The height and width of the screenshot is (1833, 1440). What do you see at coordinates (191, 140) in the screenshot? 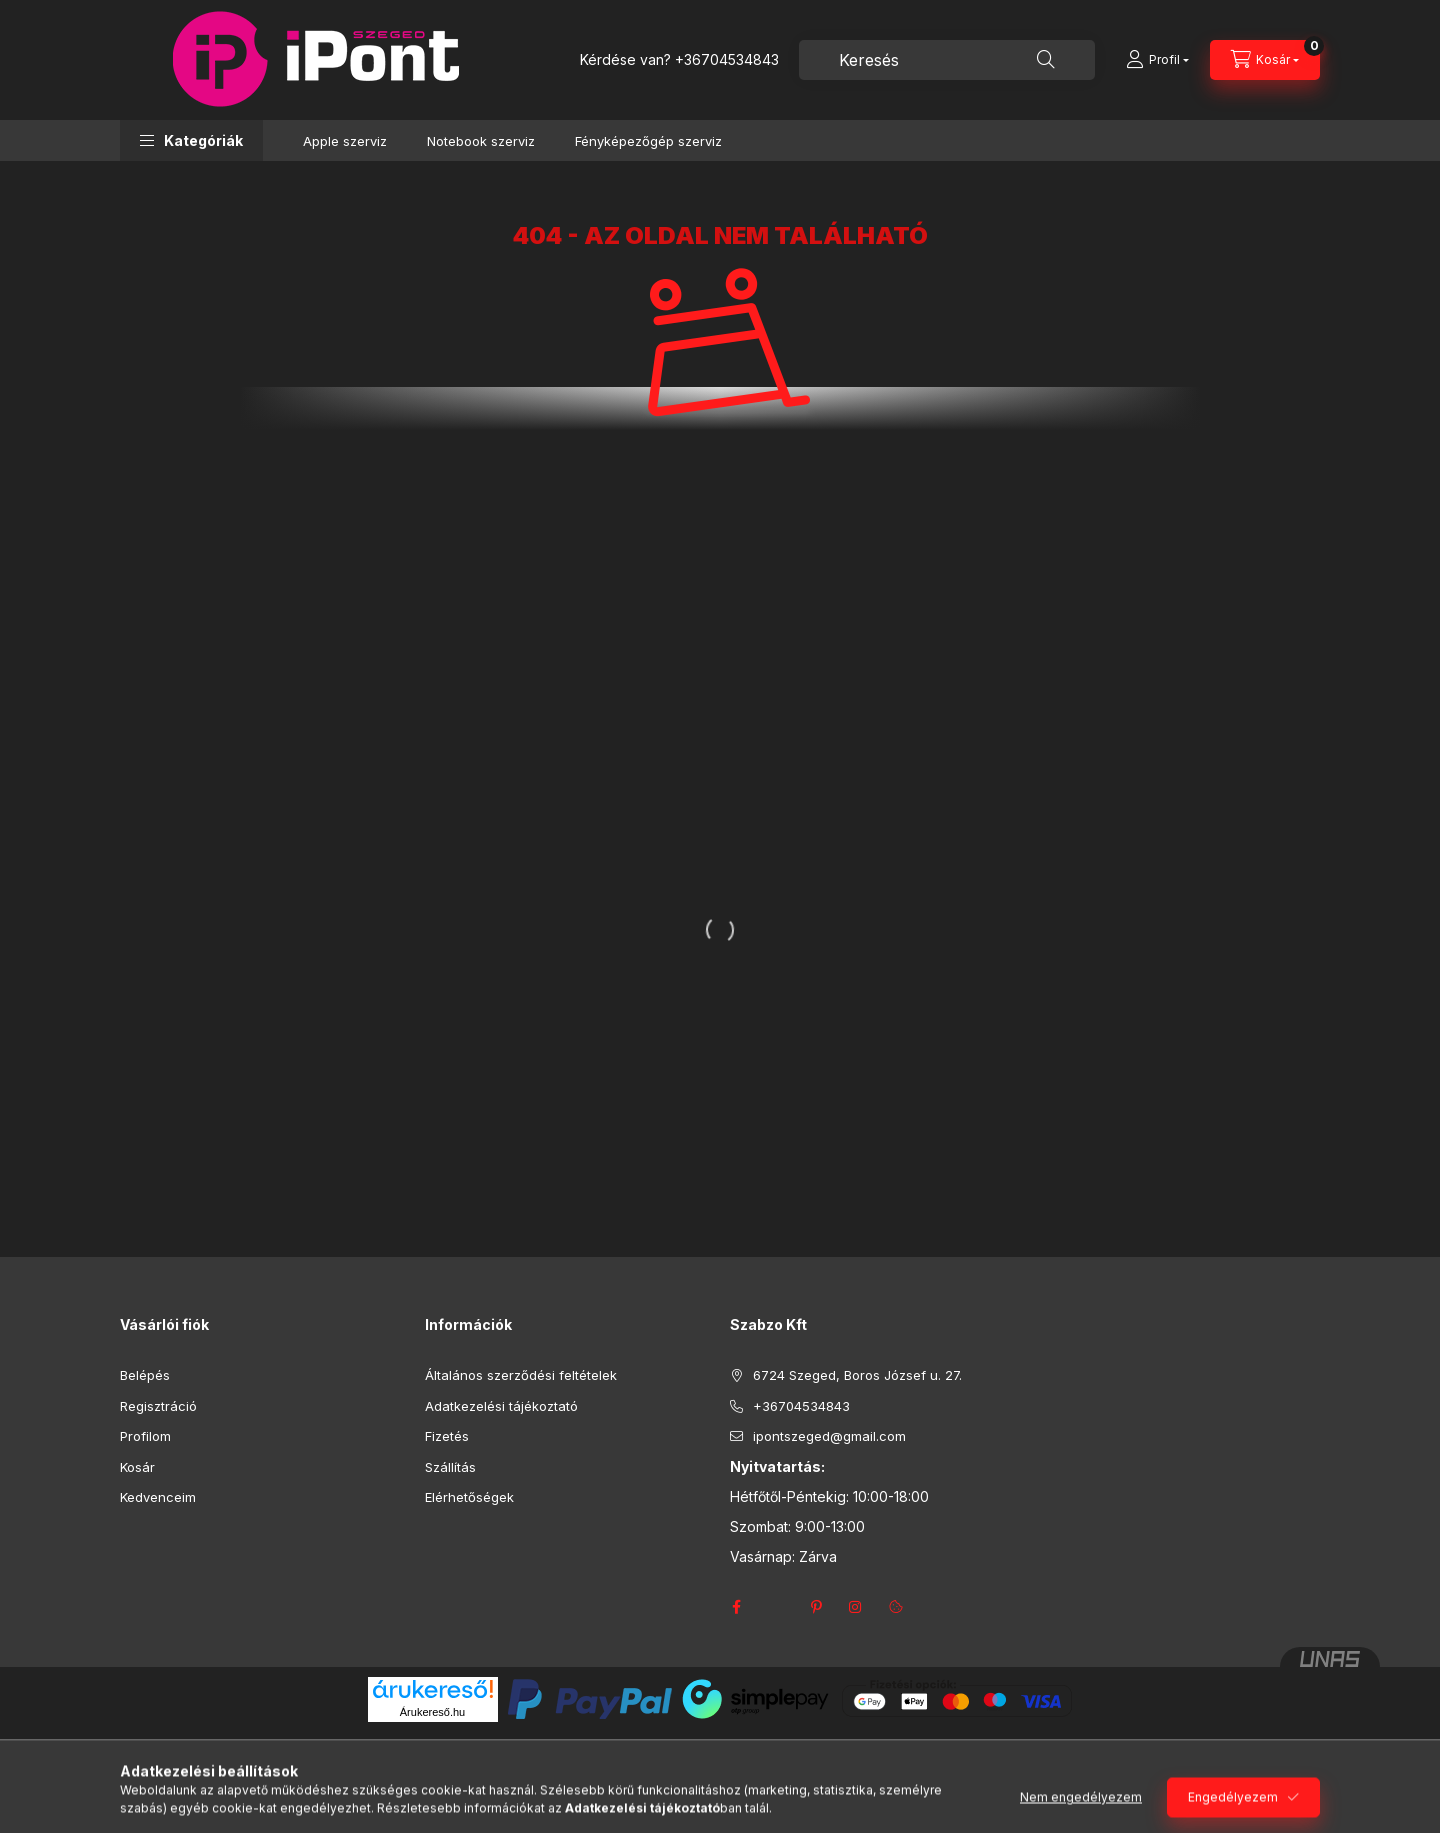
I see `[button]` at bounding box center [191, 140].